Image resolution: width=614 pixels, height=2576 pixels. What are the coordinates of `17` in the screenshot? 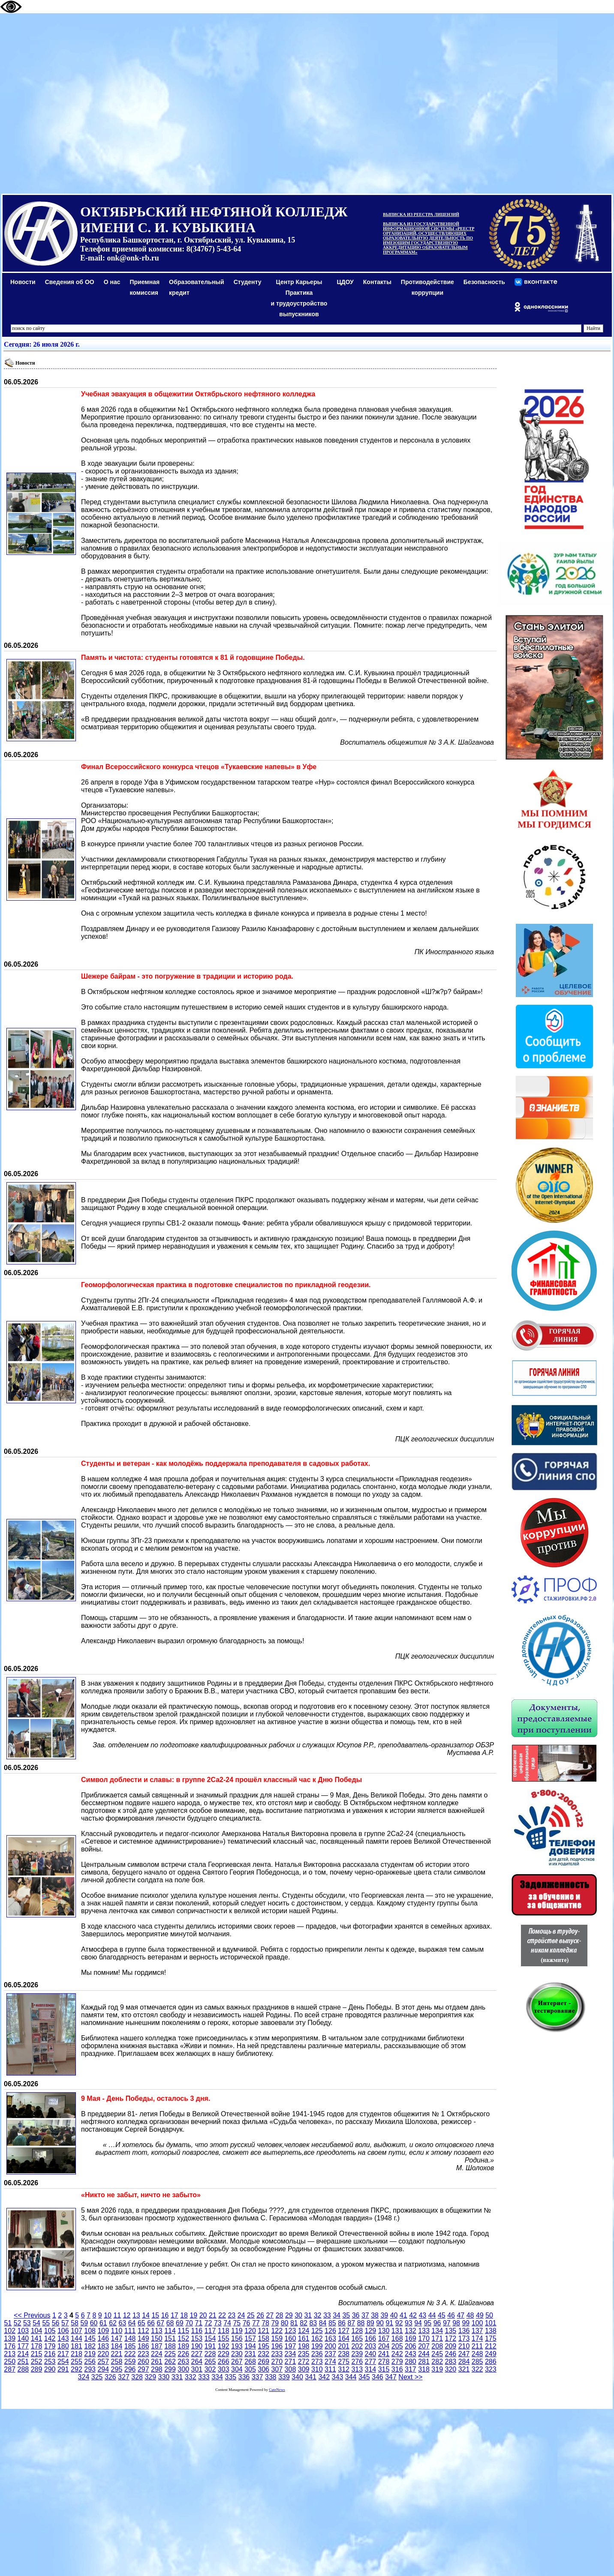 It's located at (174, 2315).